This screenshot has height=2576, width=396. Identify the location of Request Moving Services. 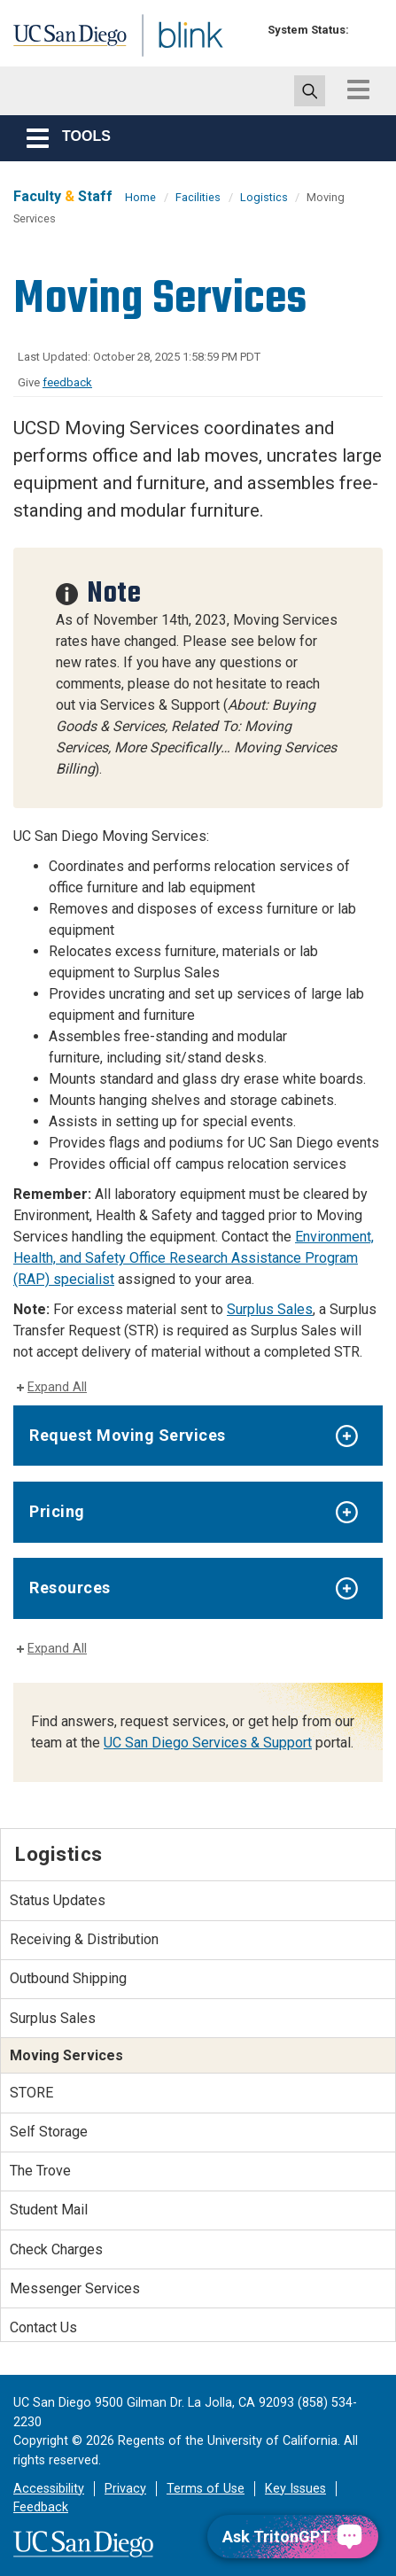
(127, 1435).